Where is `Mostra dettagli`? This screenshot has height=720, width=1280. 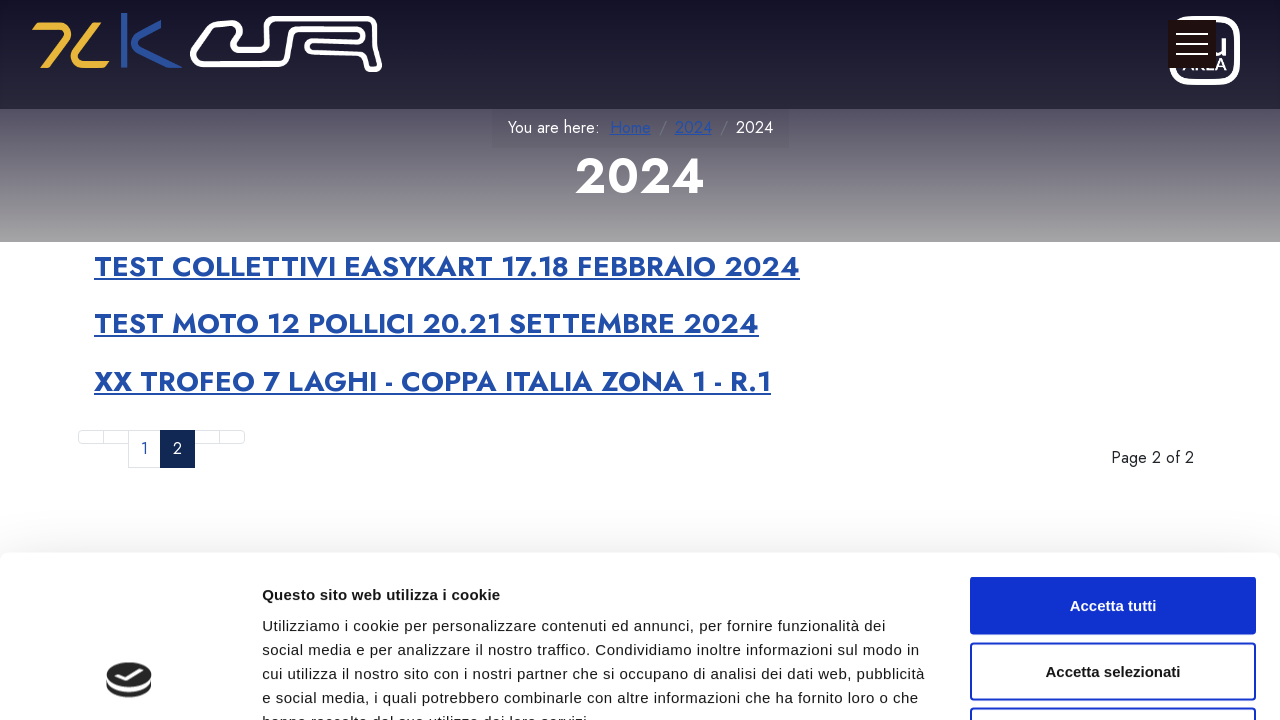
Mostra dettagli is located at coordinates (1052, 680).